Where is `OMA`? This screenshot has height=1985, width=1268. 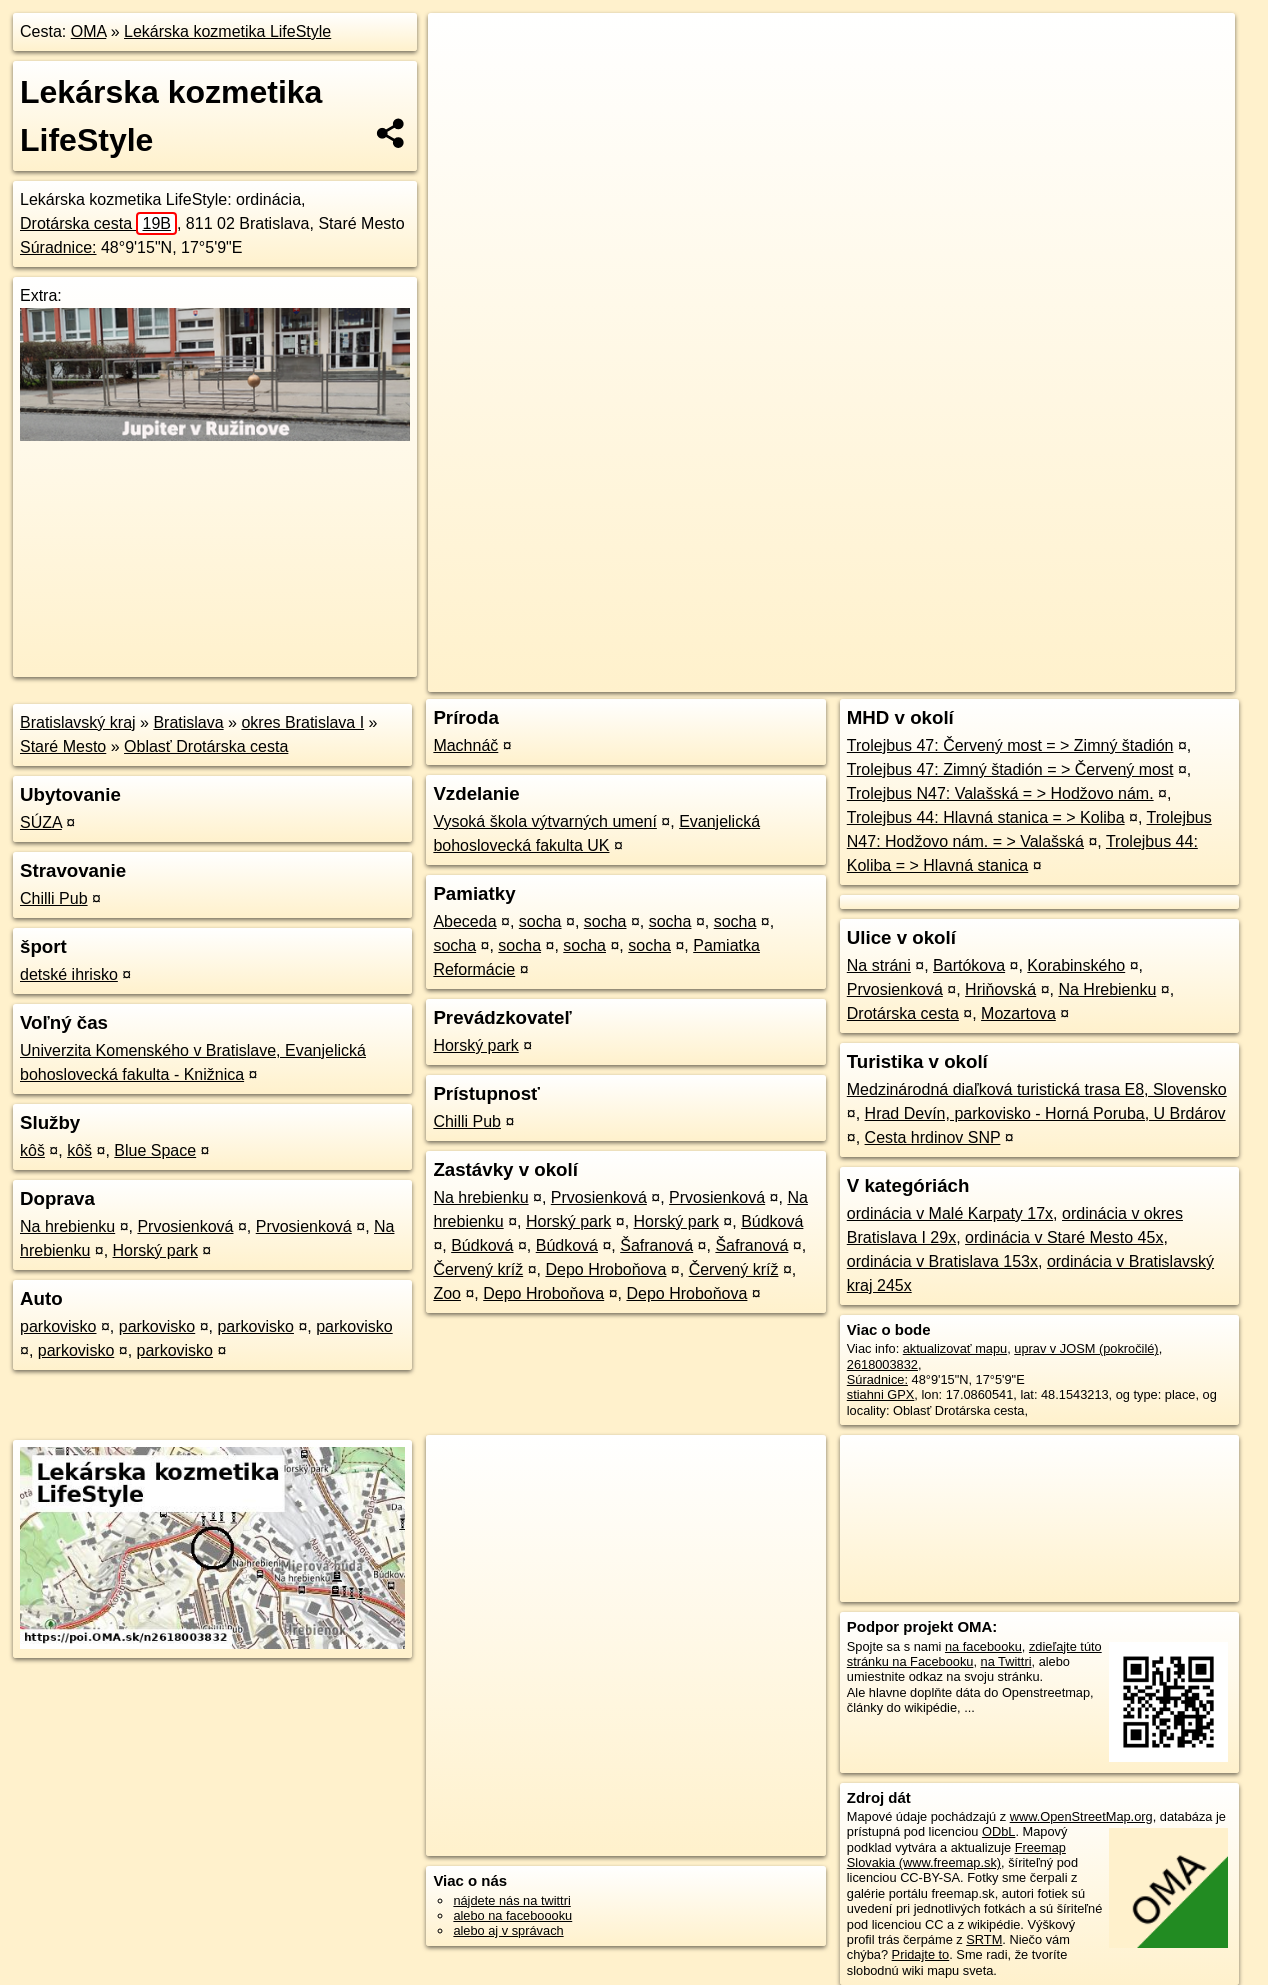 OMA is located at coordinates (89, 31).